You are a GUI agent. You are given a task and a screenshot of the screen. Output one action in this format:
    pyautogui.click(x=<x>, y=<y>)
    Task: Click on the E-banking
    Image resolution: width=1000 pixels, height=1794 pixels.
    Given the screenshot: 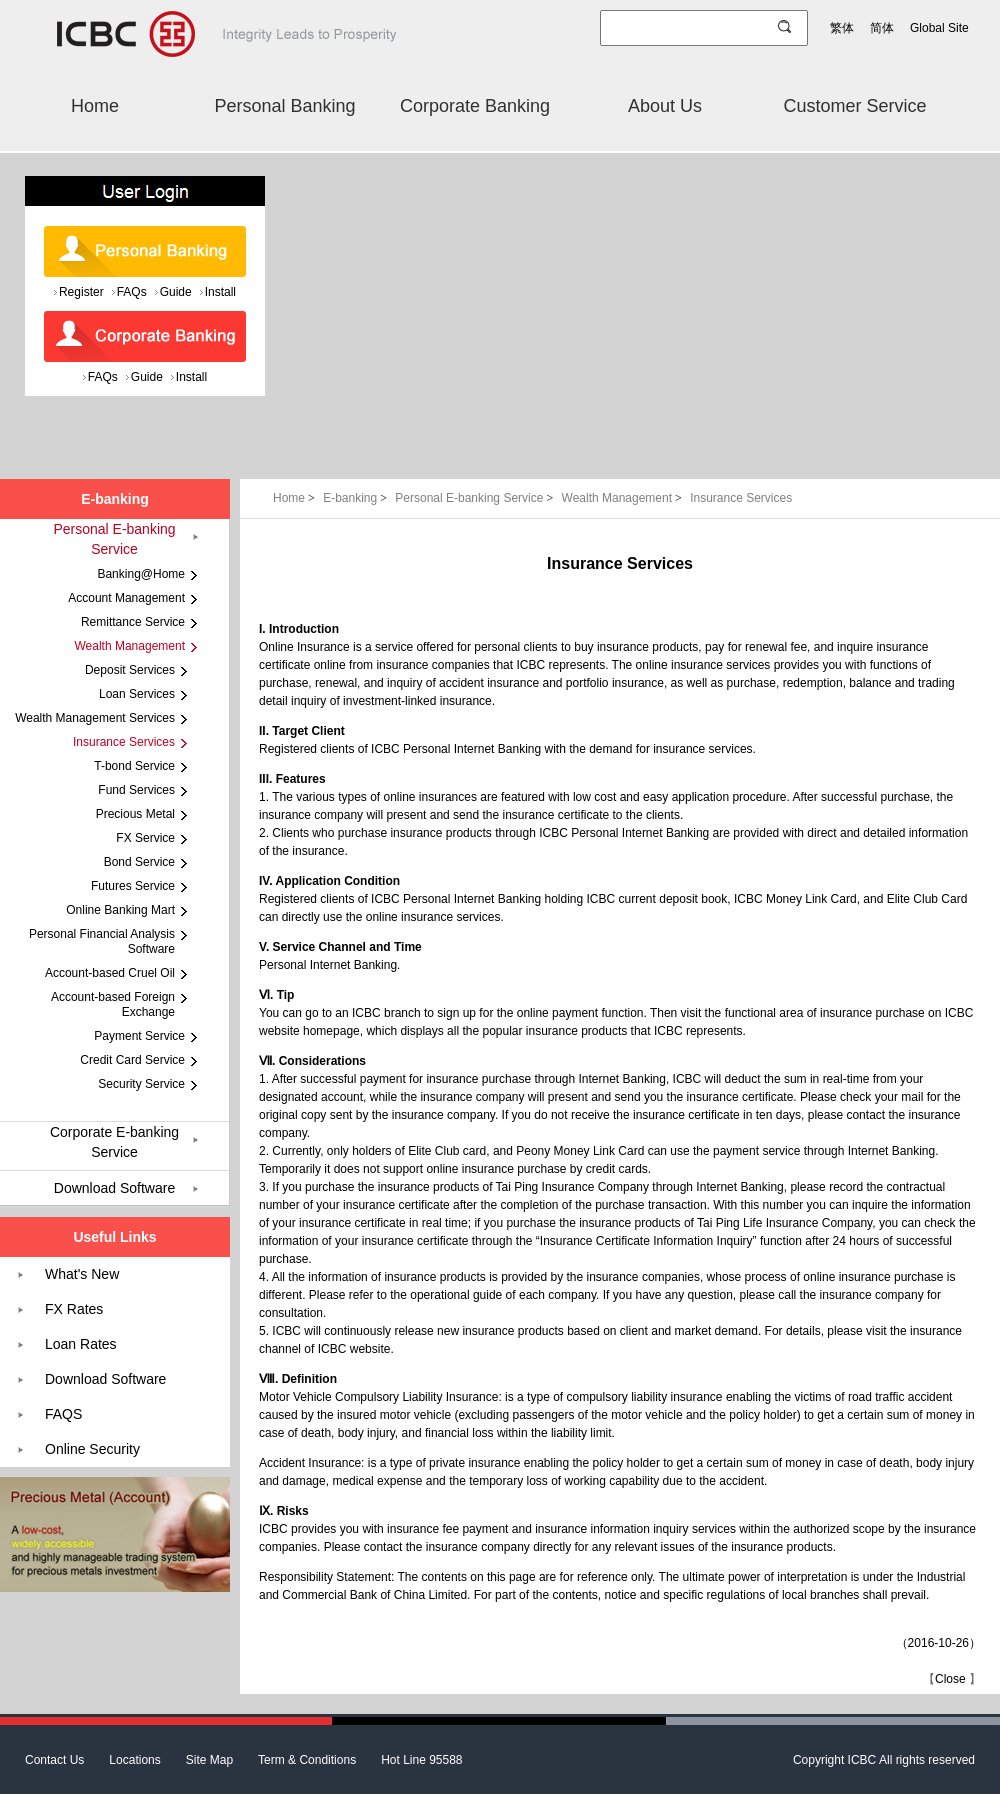 What is the action you would take?
    pyautogui.click(x=356, y=498)
    